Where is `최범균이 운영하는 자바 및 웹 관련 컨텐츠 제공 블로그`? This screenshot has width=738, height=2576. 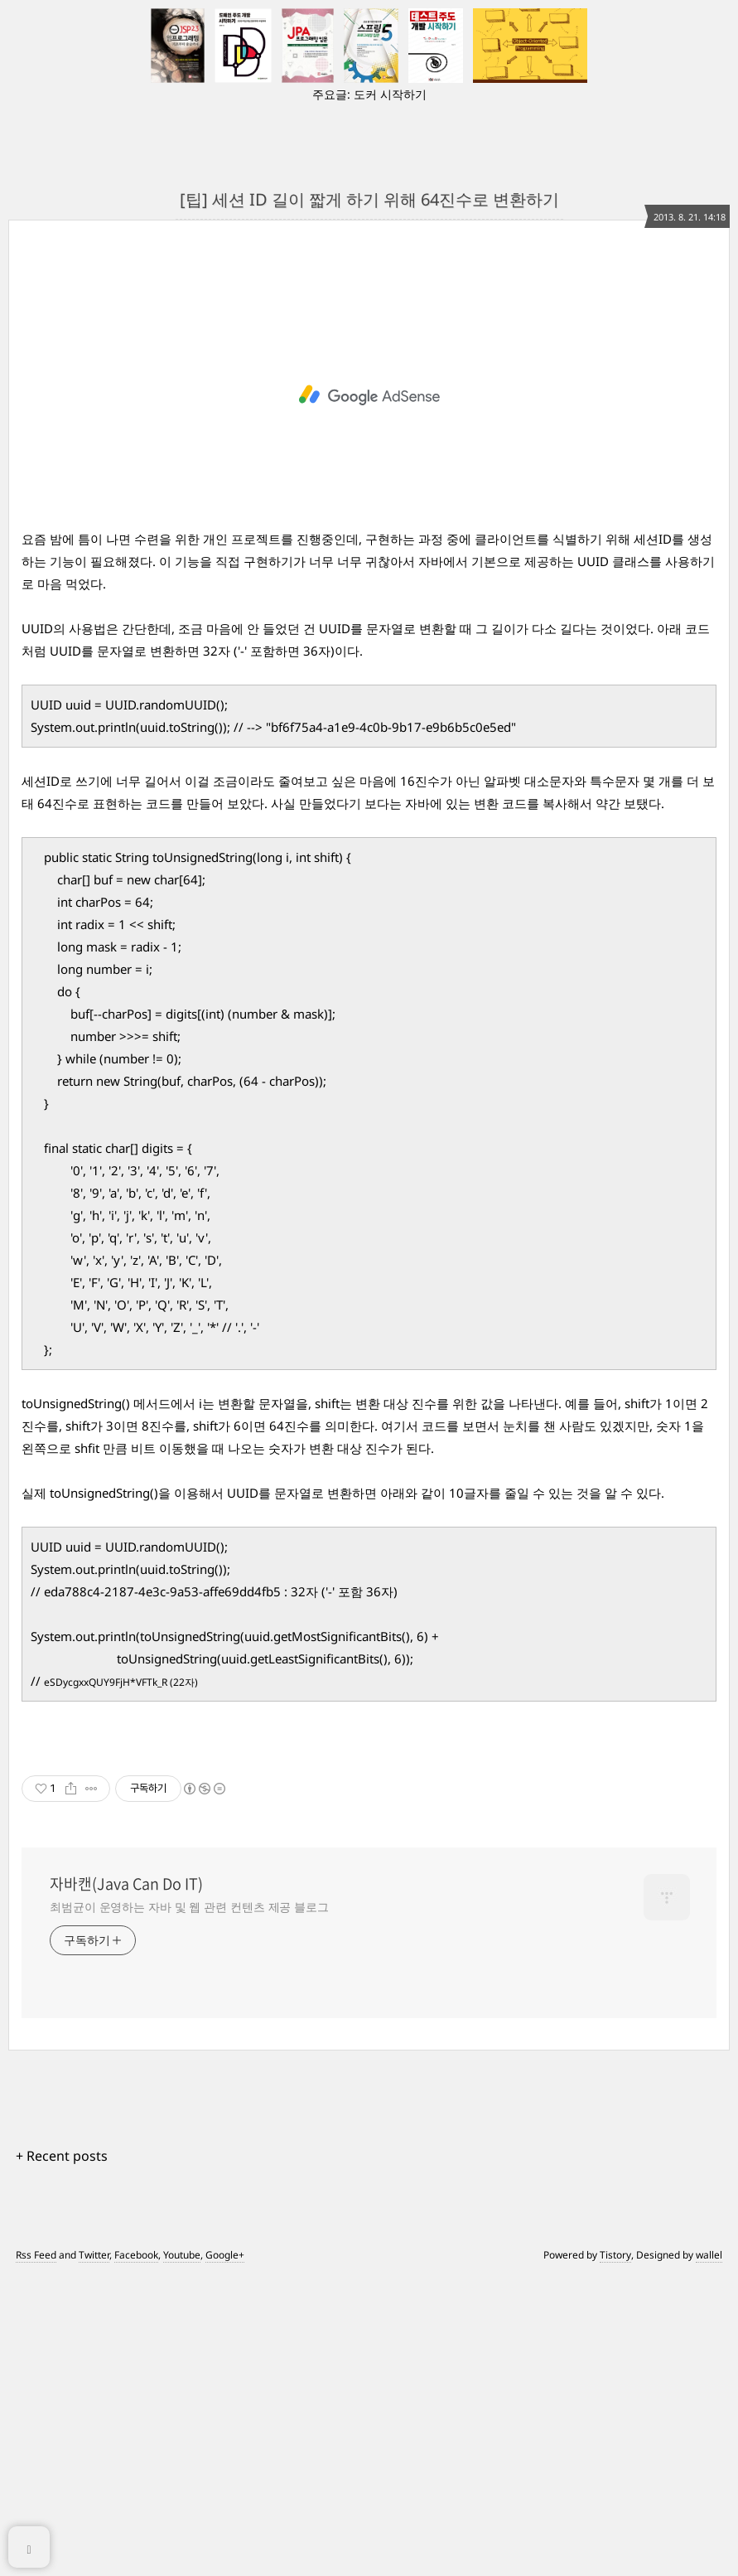 최범균이 운영하는 자바 및 웹 관련 컨텐츠 제공 블로그 is located at coordinates (189, 2205).